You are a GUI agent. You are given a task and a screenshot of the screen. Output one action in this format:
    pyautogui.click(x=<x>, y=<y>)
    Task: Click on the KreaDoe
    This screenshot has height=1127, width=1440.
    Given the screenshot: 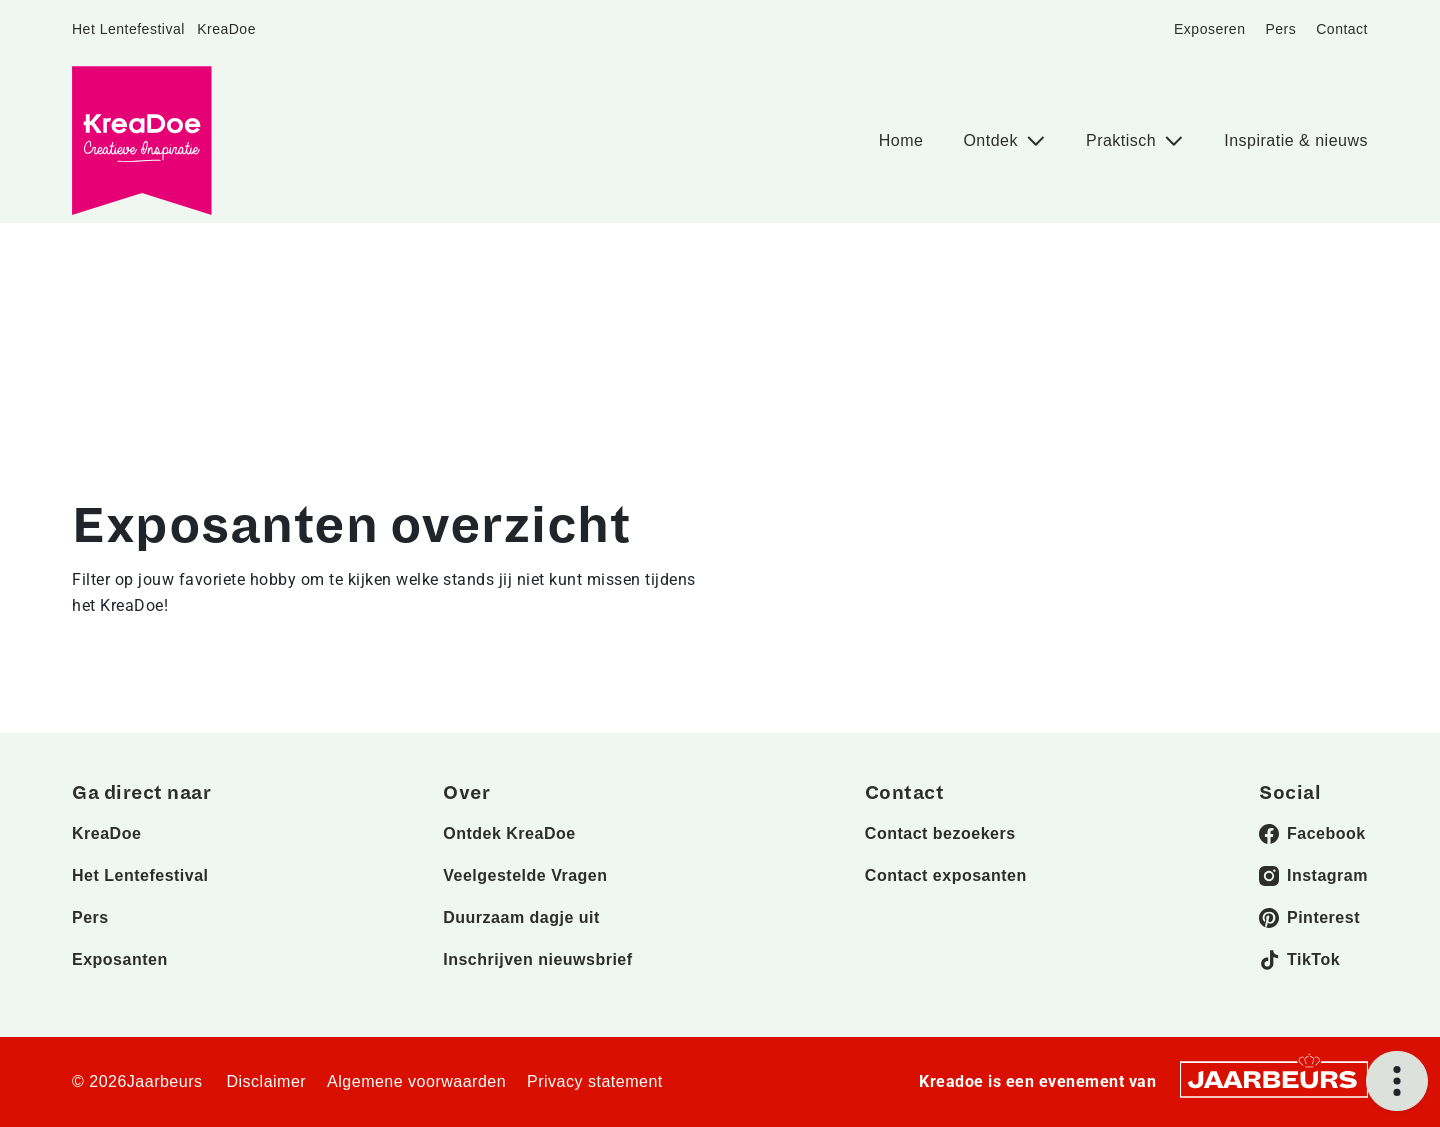 What is the action you would take?
    pyautogui.click(x=226, y=29)
    